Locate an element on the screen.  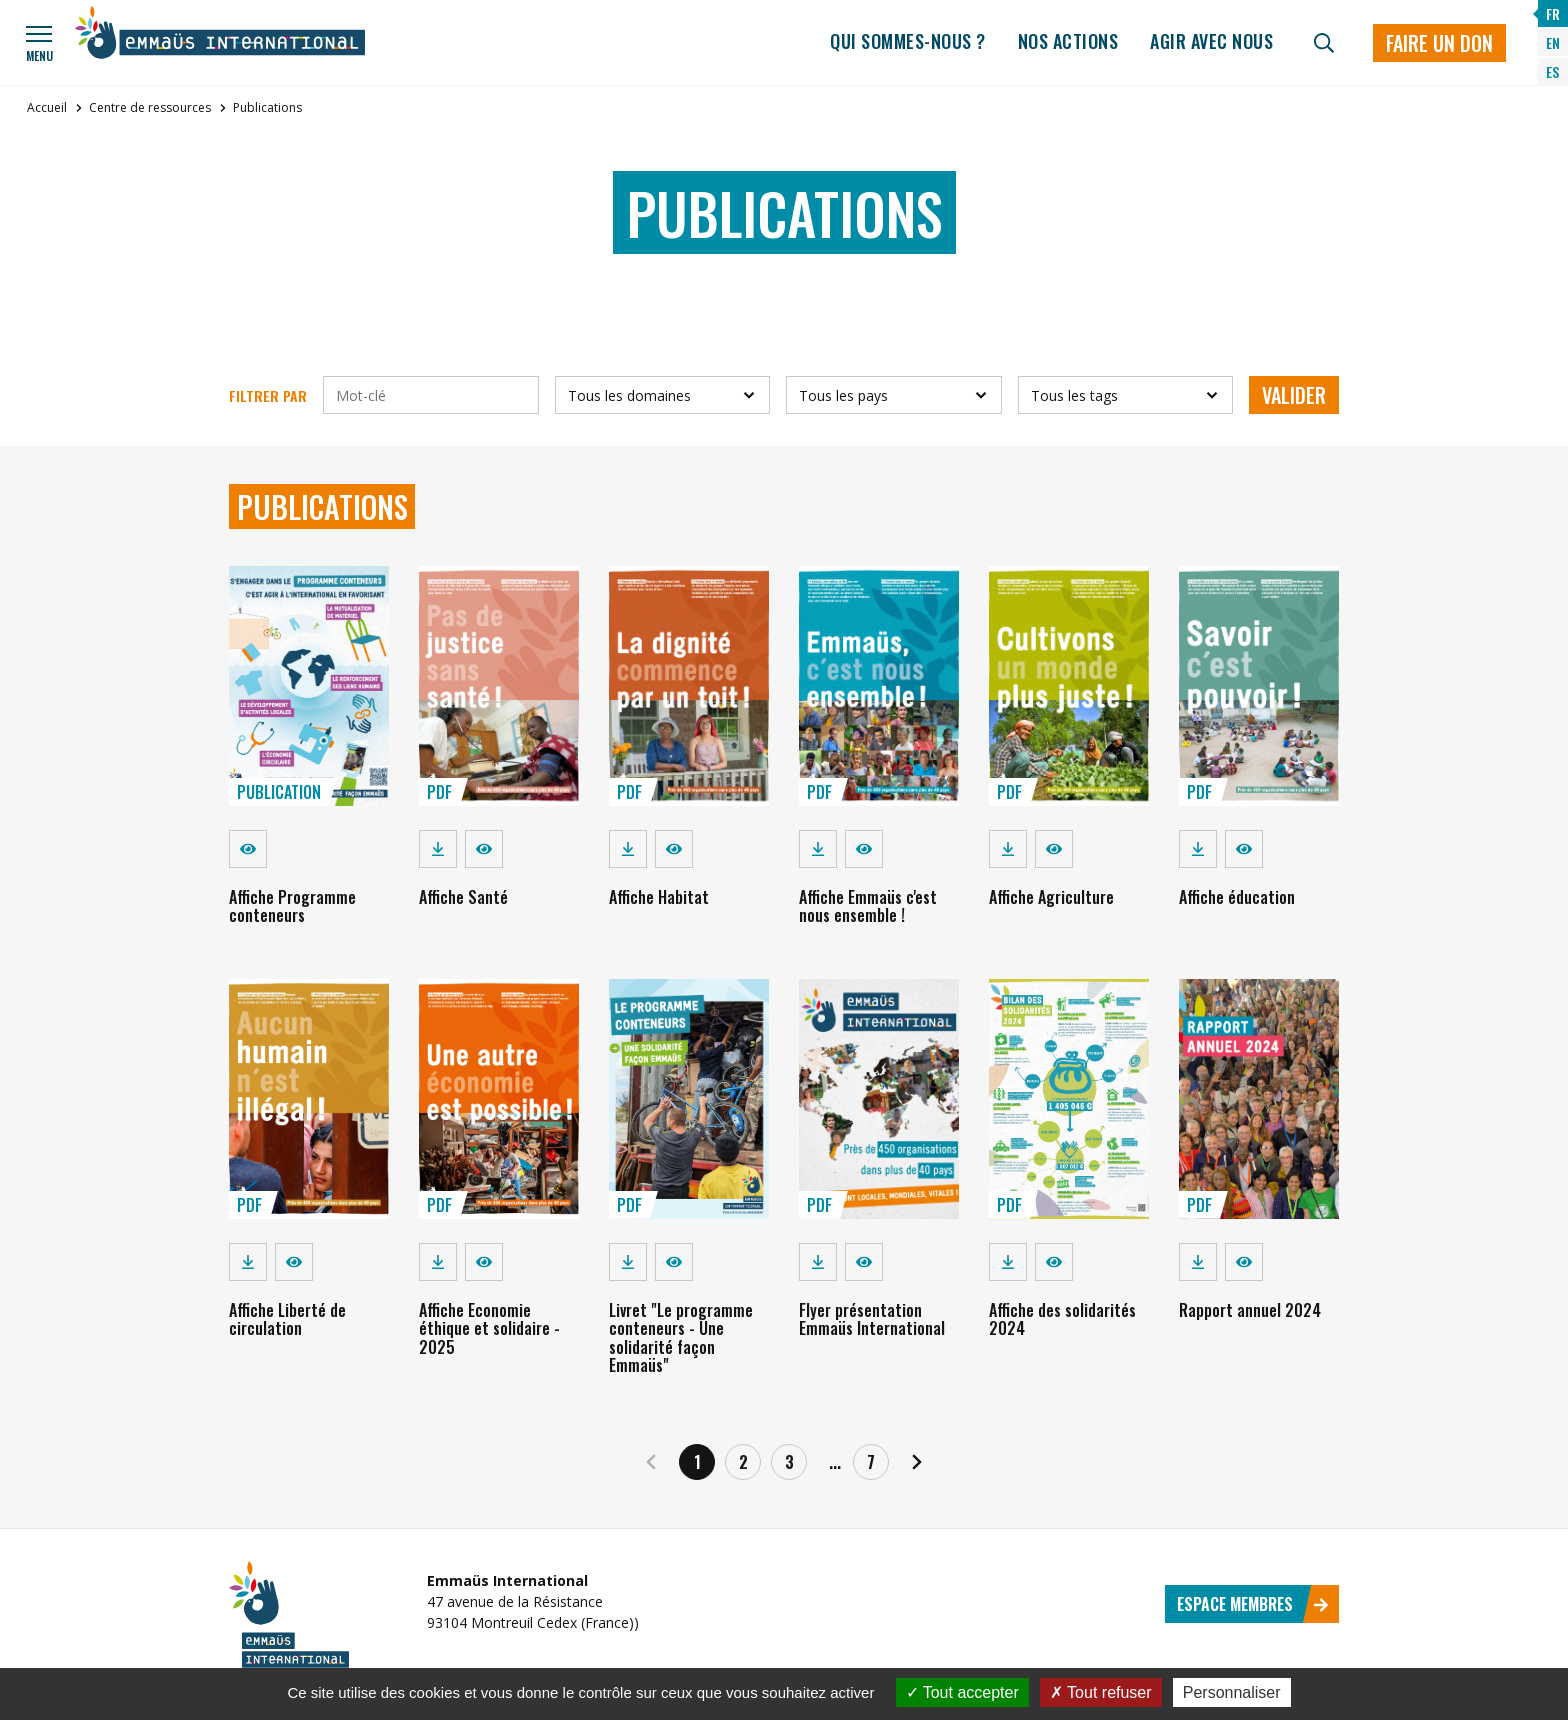
[Recherche] is located at coordinates (1324, 43).